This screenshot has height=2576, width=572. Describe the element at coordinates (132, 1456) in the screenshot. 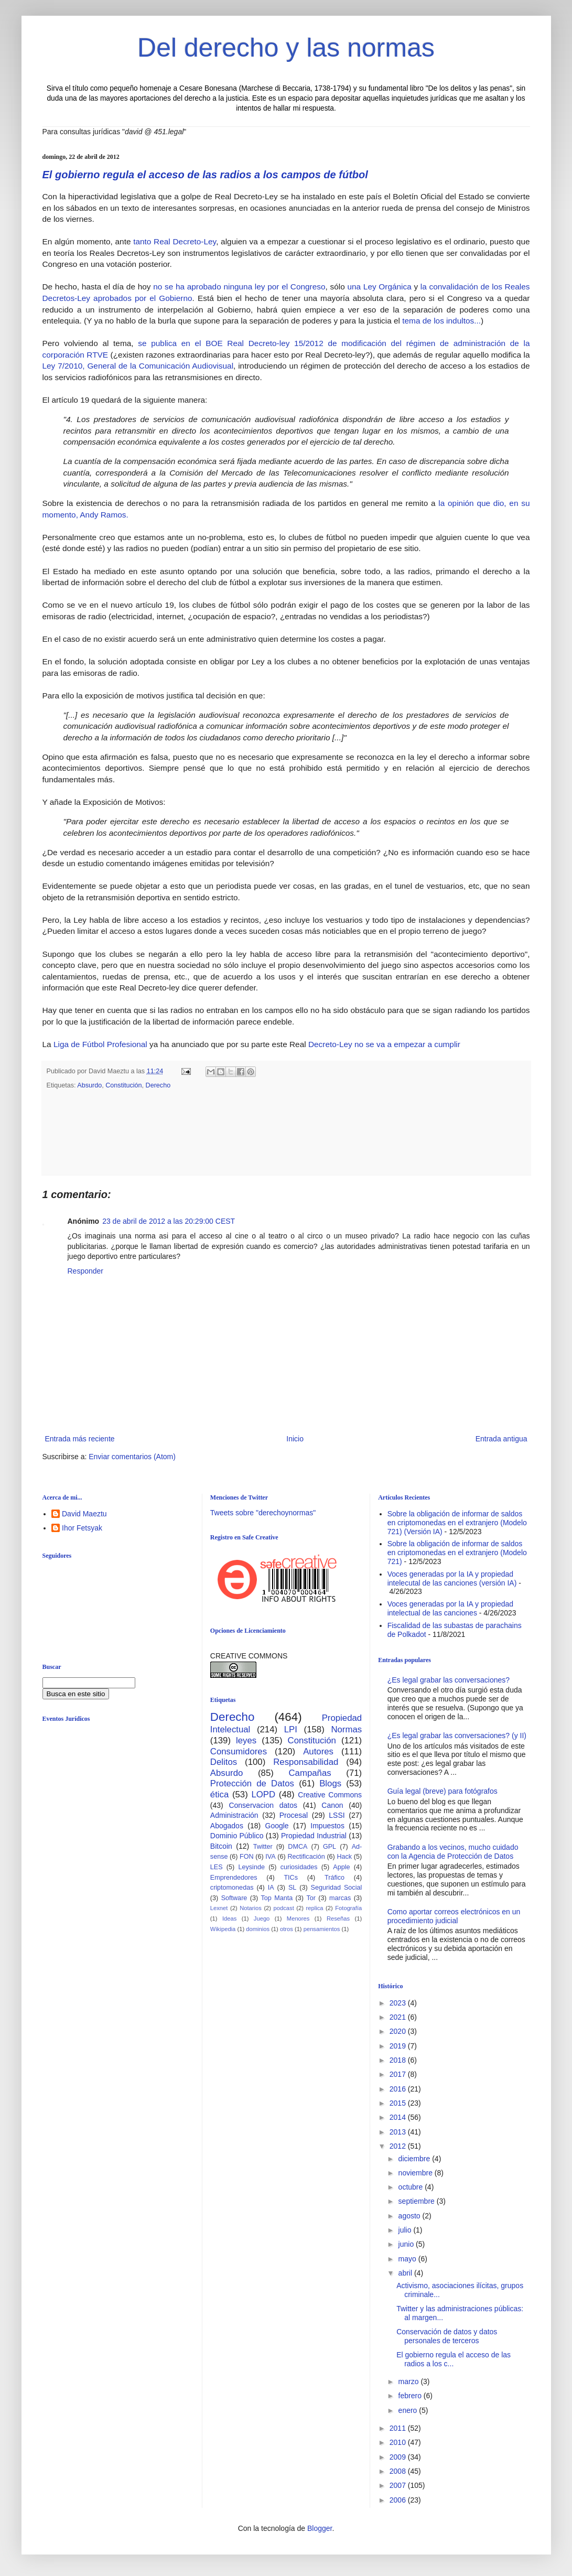

I see `Enviar comentarios (Atom)` at that location.